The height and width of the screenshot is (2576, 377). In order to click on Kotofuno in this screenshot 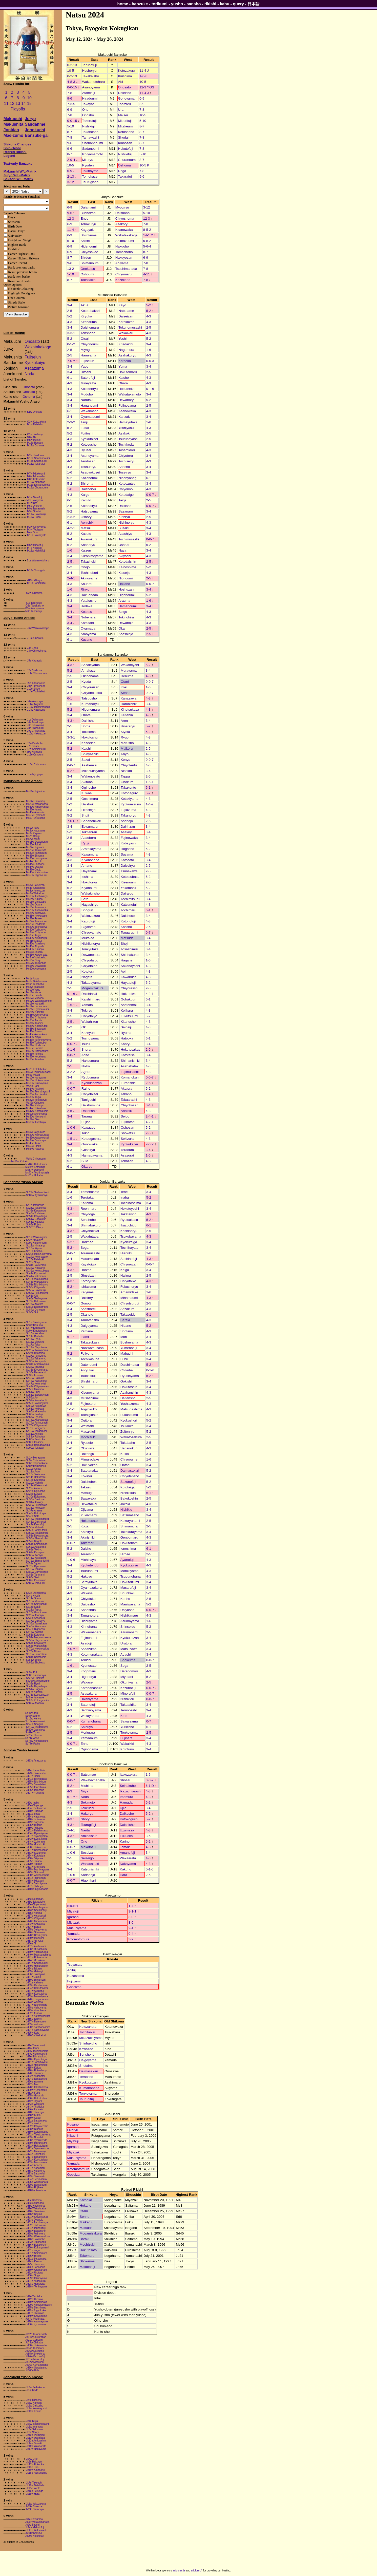, I will do `click(127, 1749)`.